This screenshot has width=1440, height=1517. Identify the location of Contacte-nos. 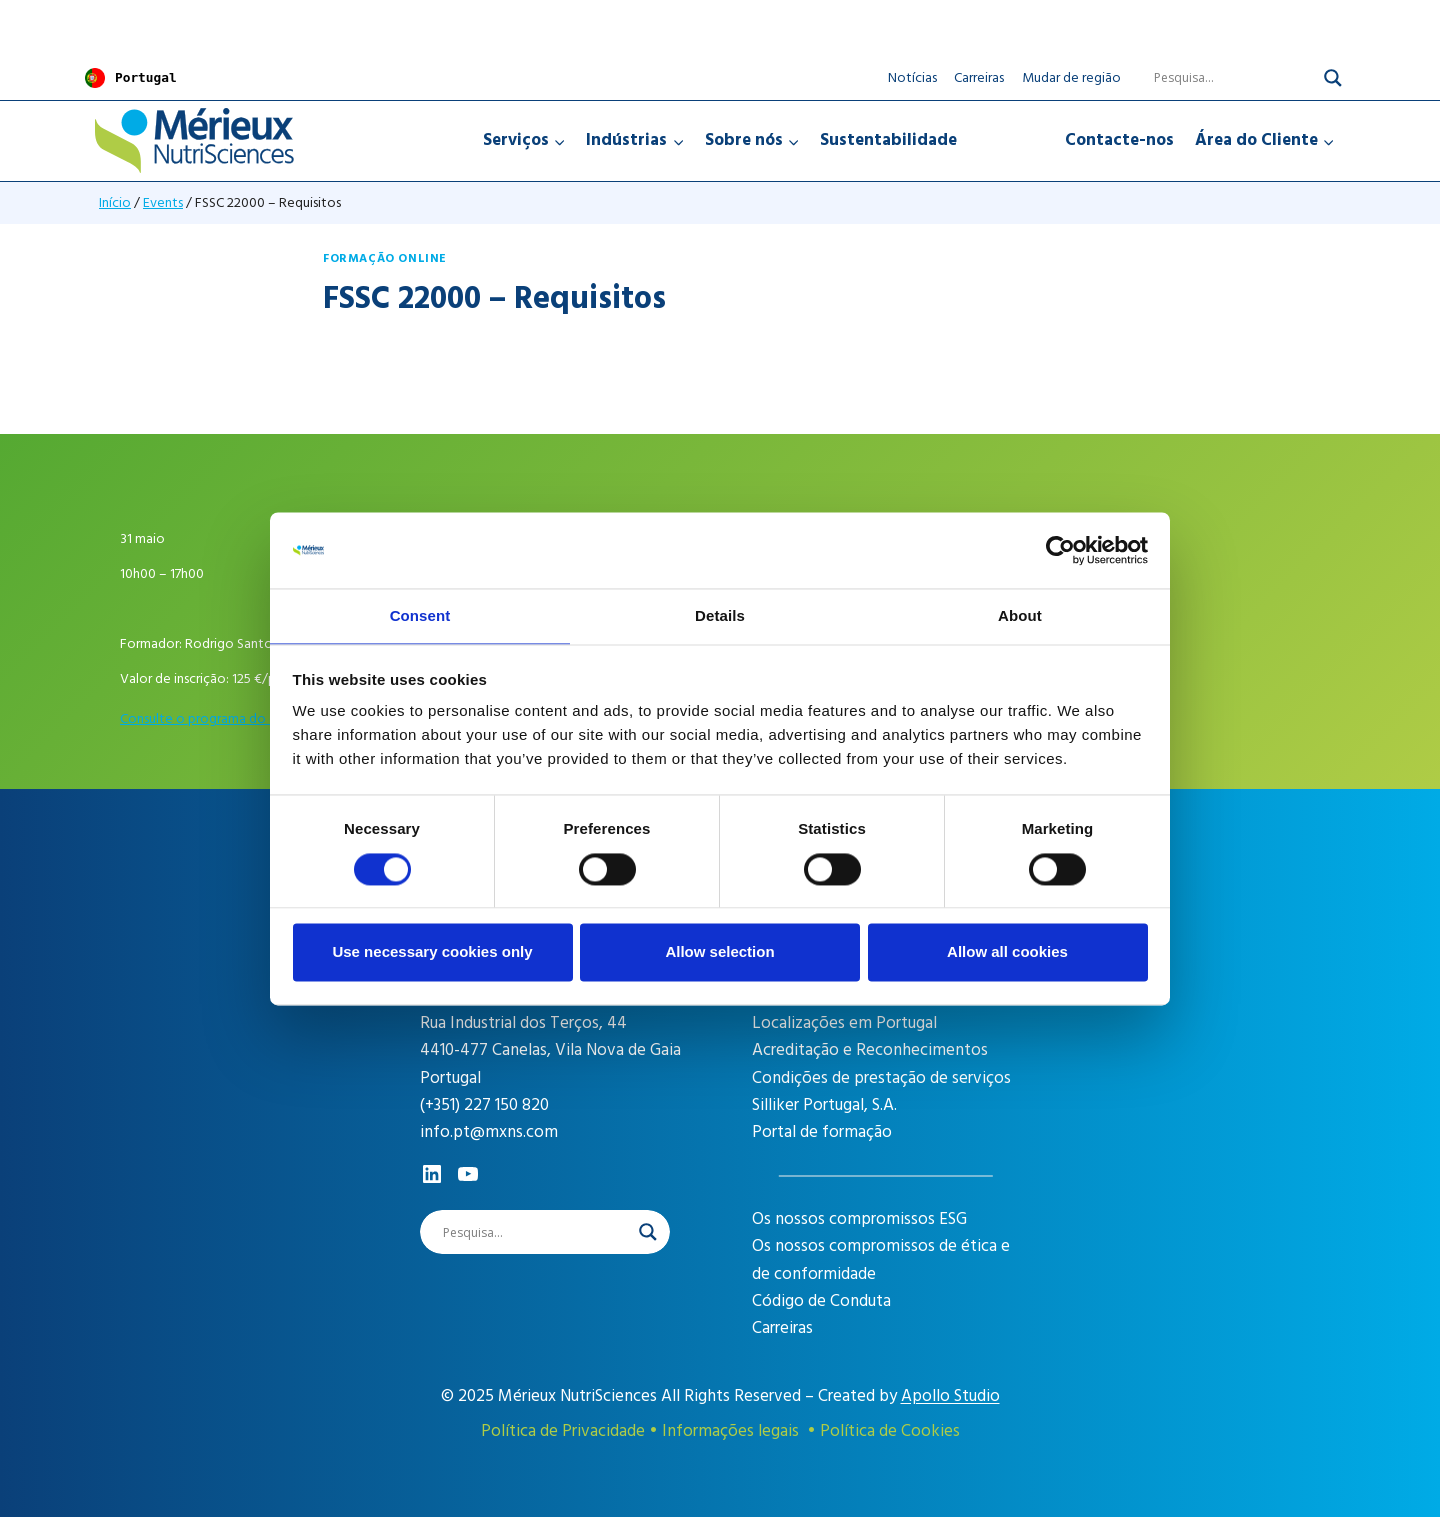
(1119, 139).